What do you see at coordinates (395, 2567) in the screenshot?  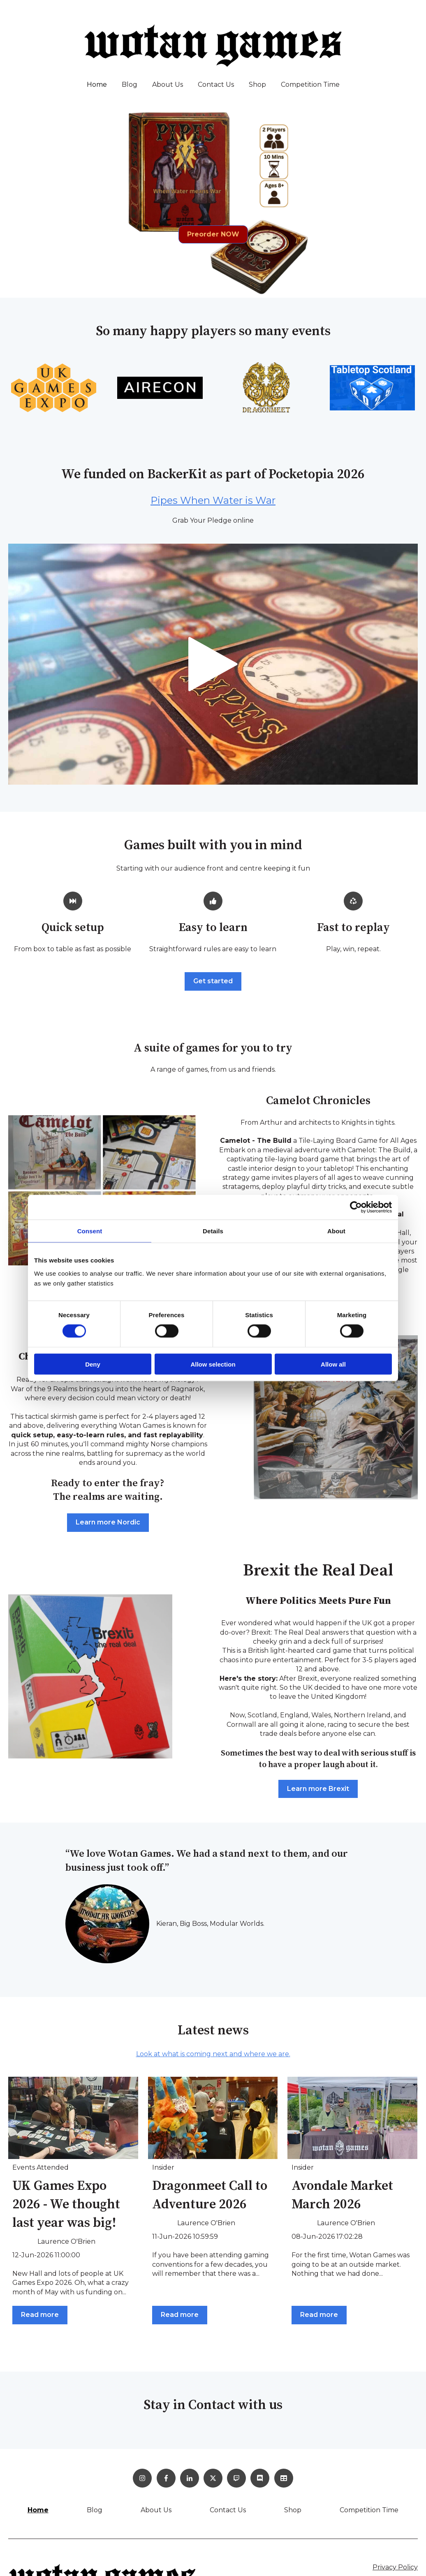 I see `Privacy Policy` at bounding box center [395, 2567].